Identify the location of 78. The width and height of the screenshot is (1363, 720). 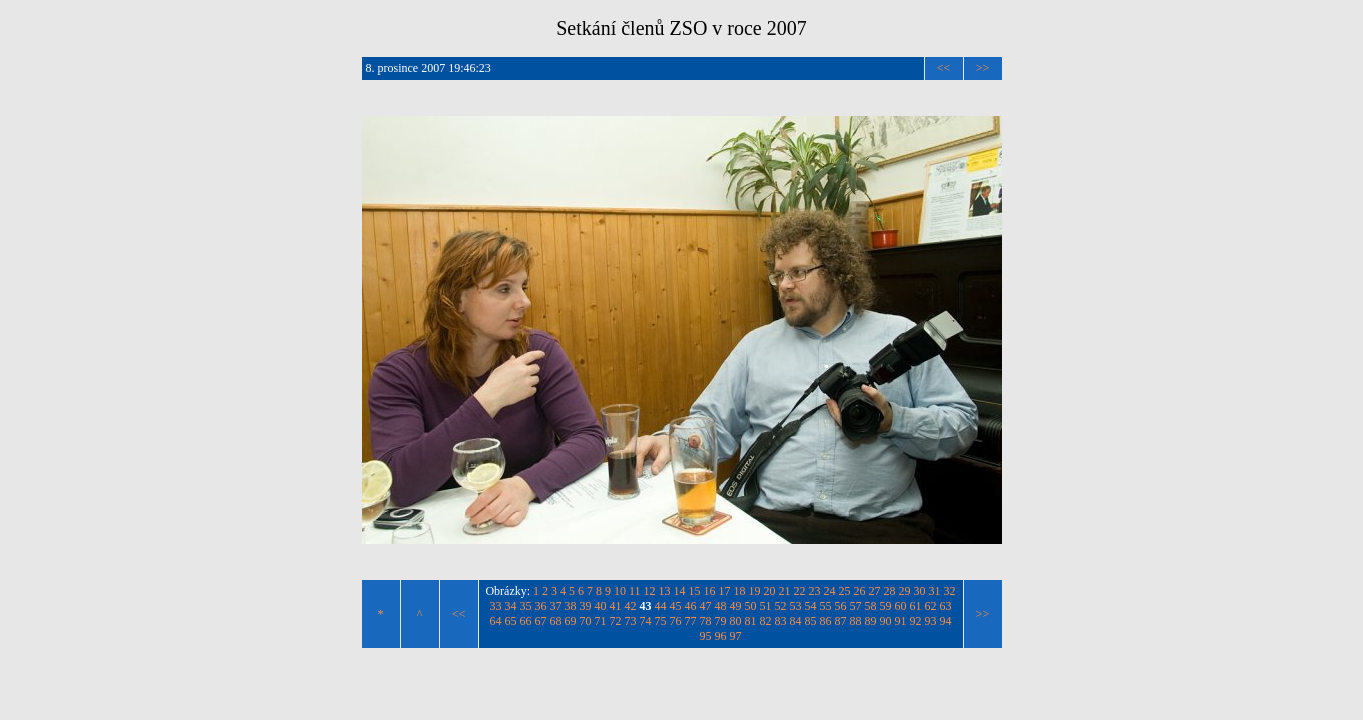
(706, 621).